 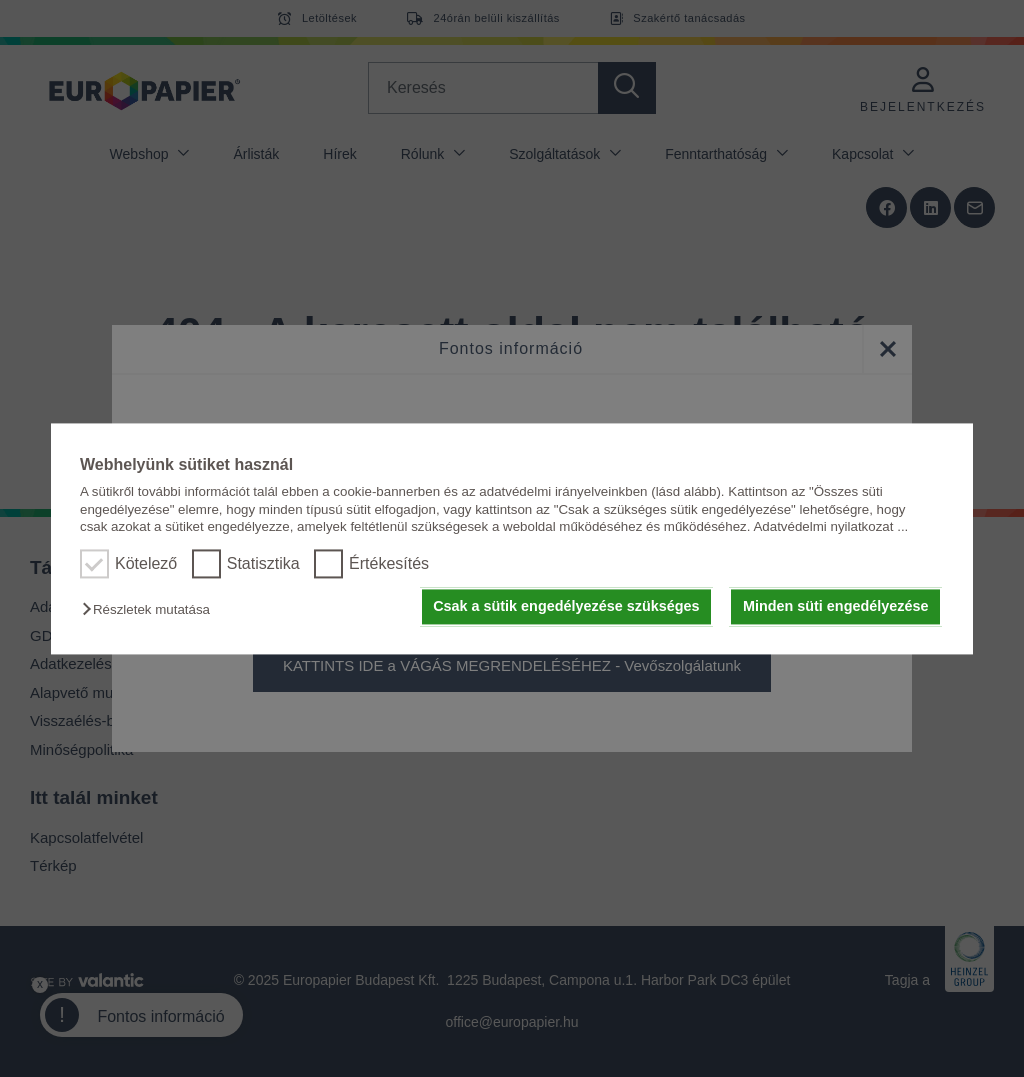 What do you see at coordinates (151, 610) in the screenshot?
I see `[button]` at bounding box center [151, 610].